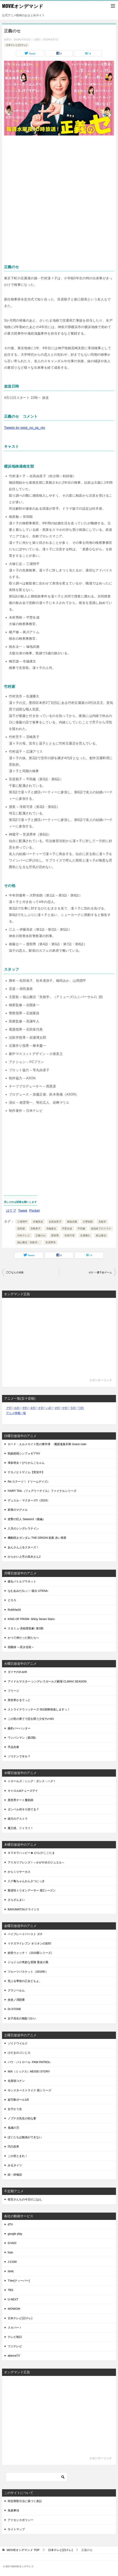 The width and height of the screenshot is (118, 2576). Describe the element at coordinates (31, 1718) in the screenshot. I see `この世の果てで恋を唄う少女YU-NO` at that location.